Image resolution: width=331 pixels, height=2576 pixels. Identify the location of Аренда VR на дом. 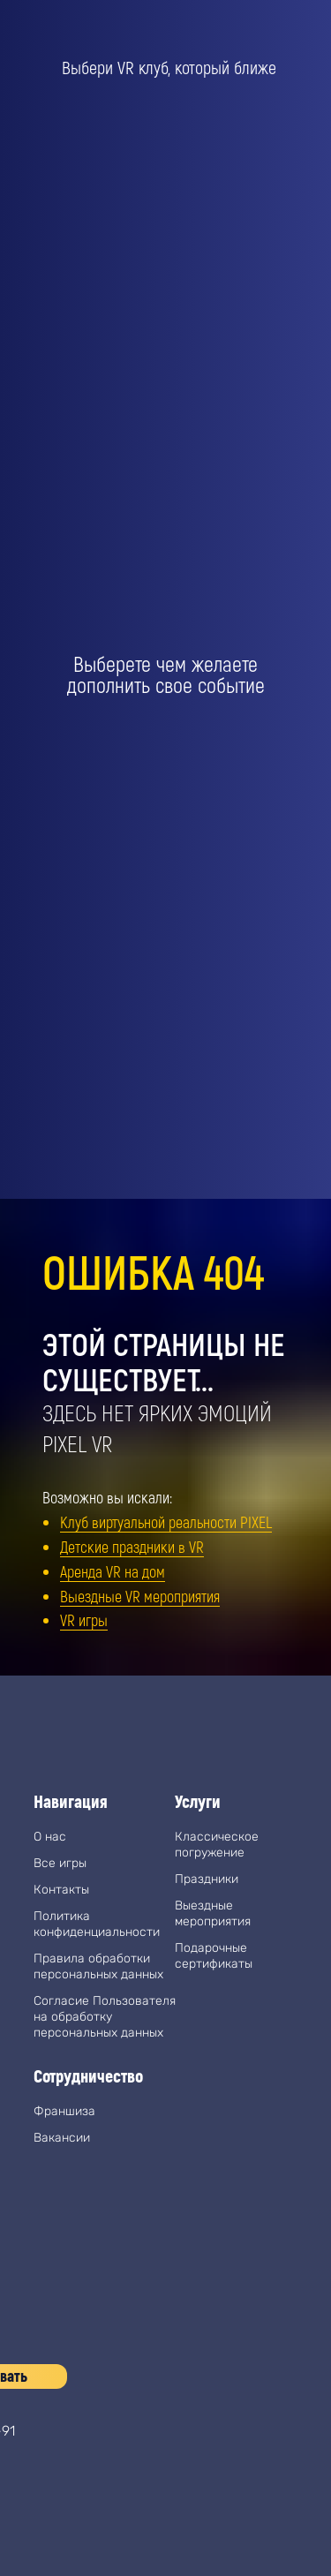
(112, 1571).